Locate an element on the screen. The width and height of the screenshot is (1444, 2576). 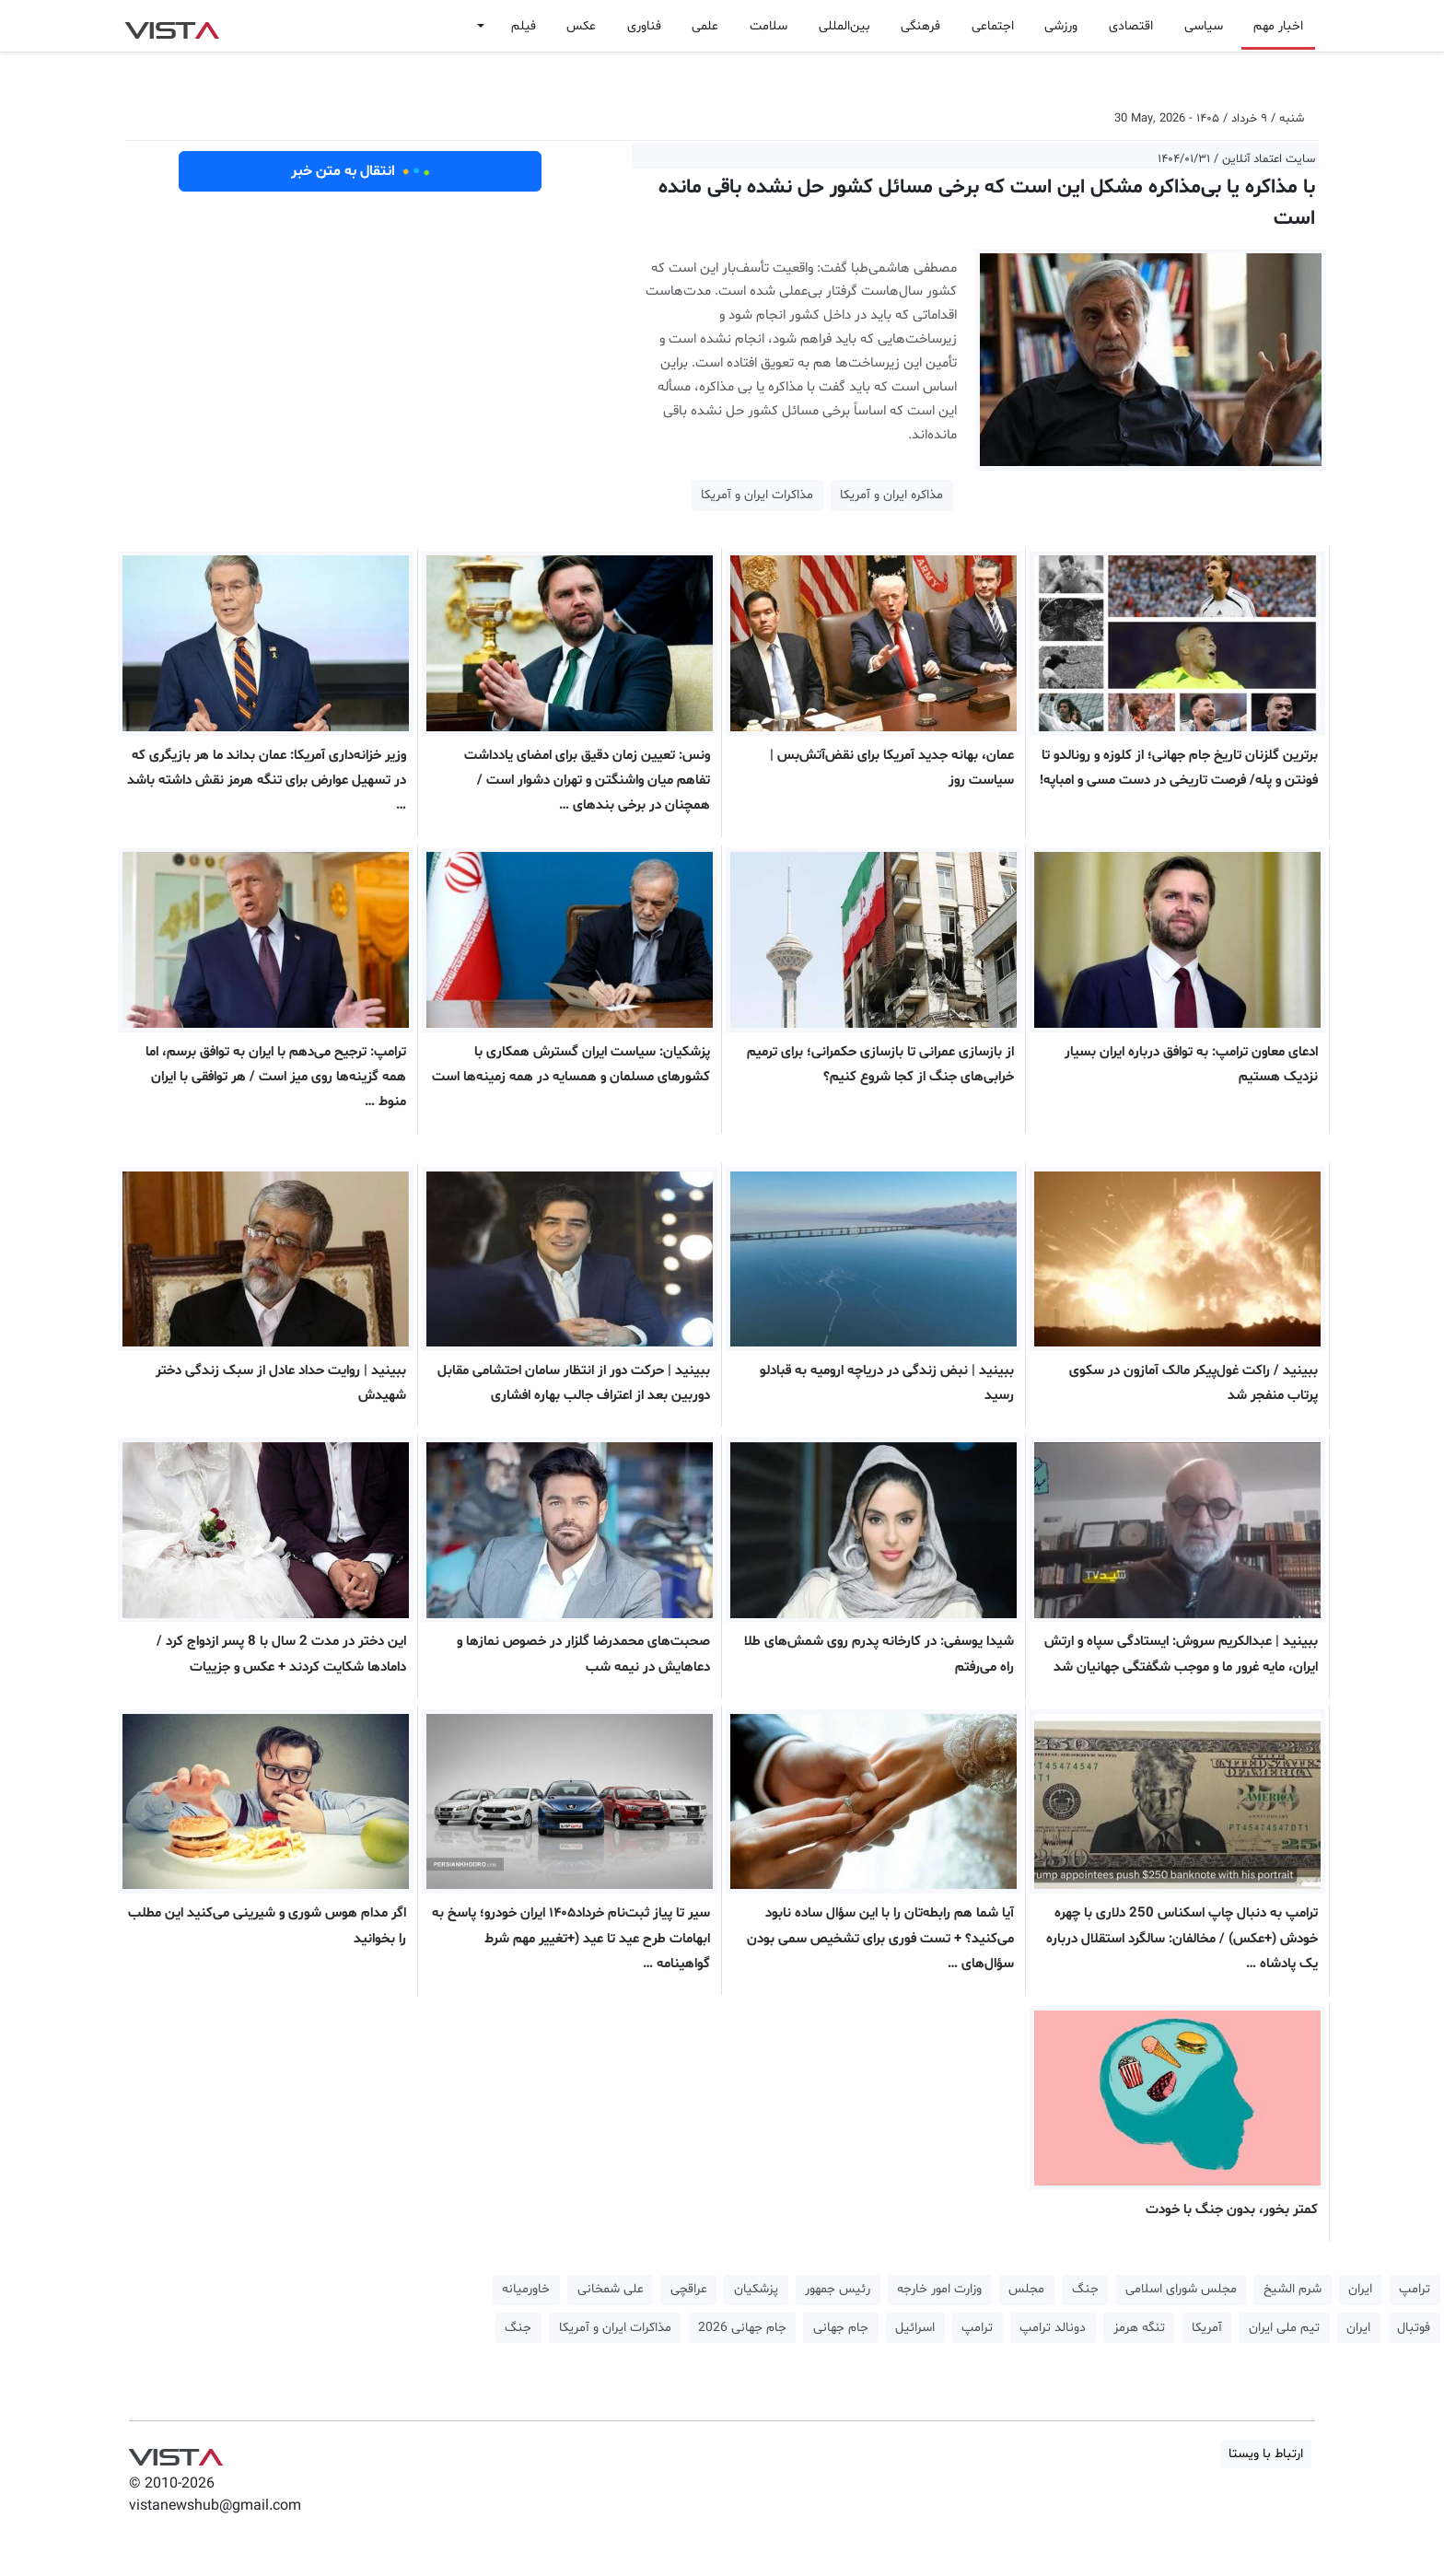
خاورمیانه [button] is located at coordinates (526, 2289).